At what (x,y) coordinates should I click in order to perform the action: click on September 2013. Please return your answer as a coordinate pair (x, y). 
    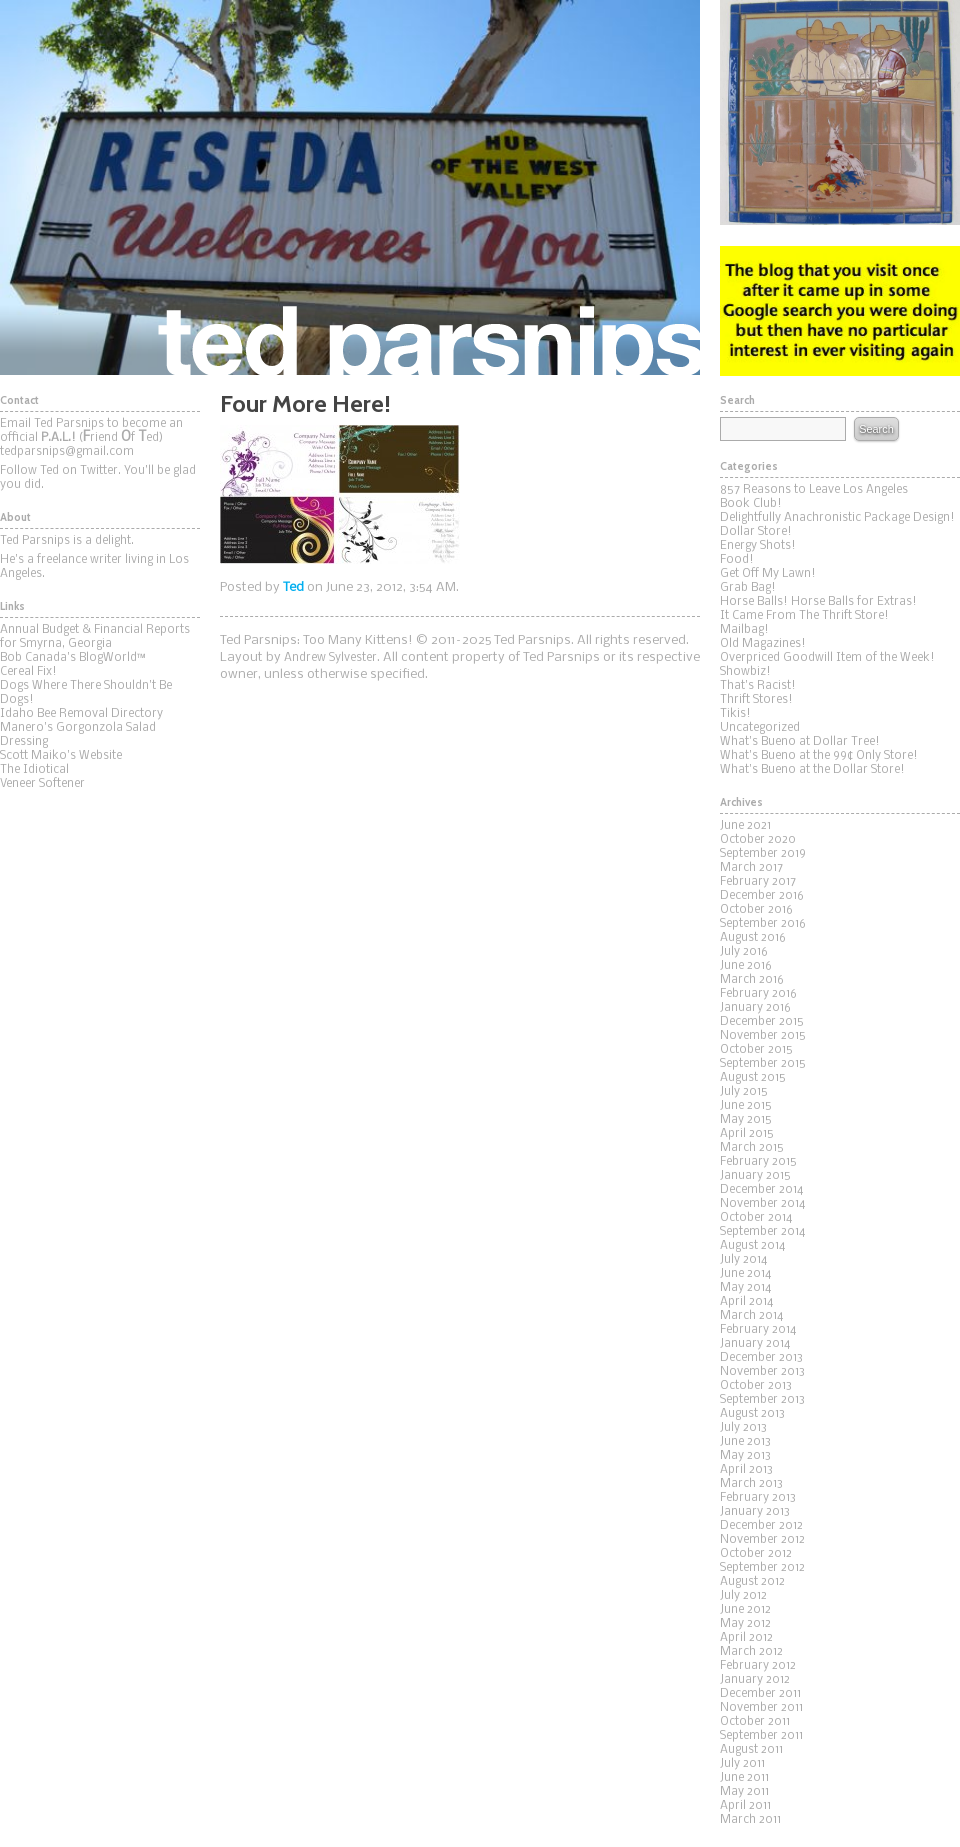
    Looking at the image, I should click on (762, 1400).